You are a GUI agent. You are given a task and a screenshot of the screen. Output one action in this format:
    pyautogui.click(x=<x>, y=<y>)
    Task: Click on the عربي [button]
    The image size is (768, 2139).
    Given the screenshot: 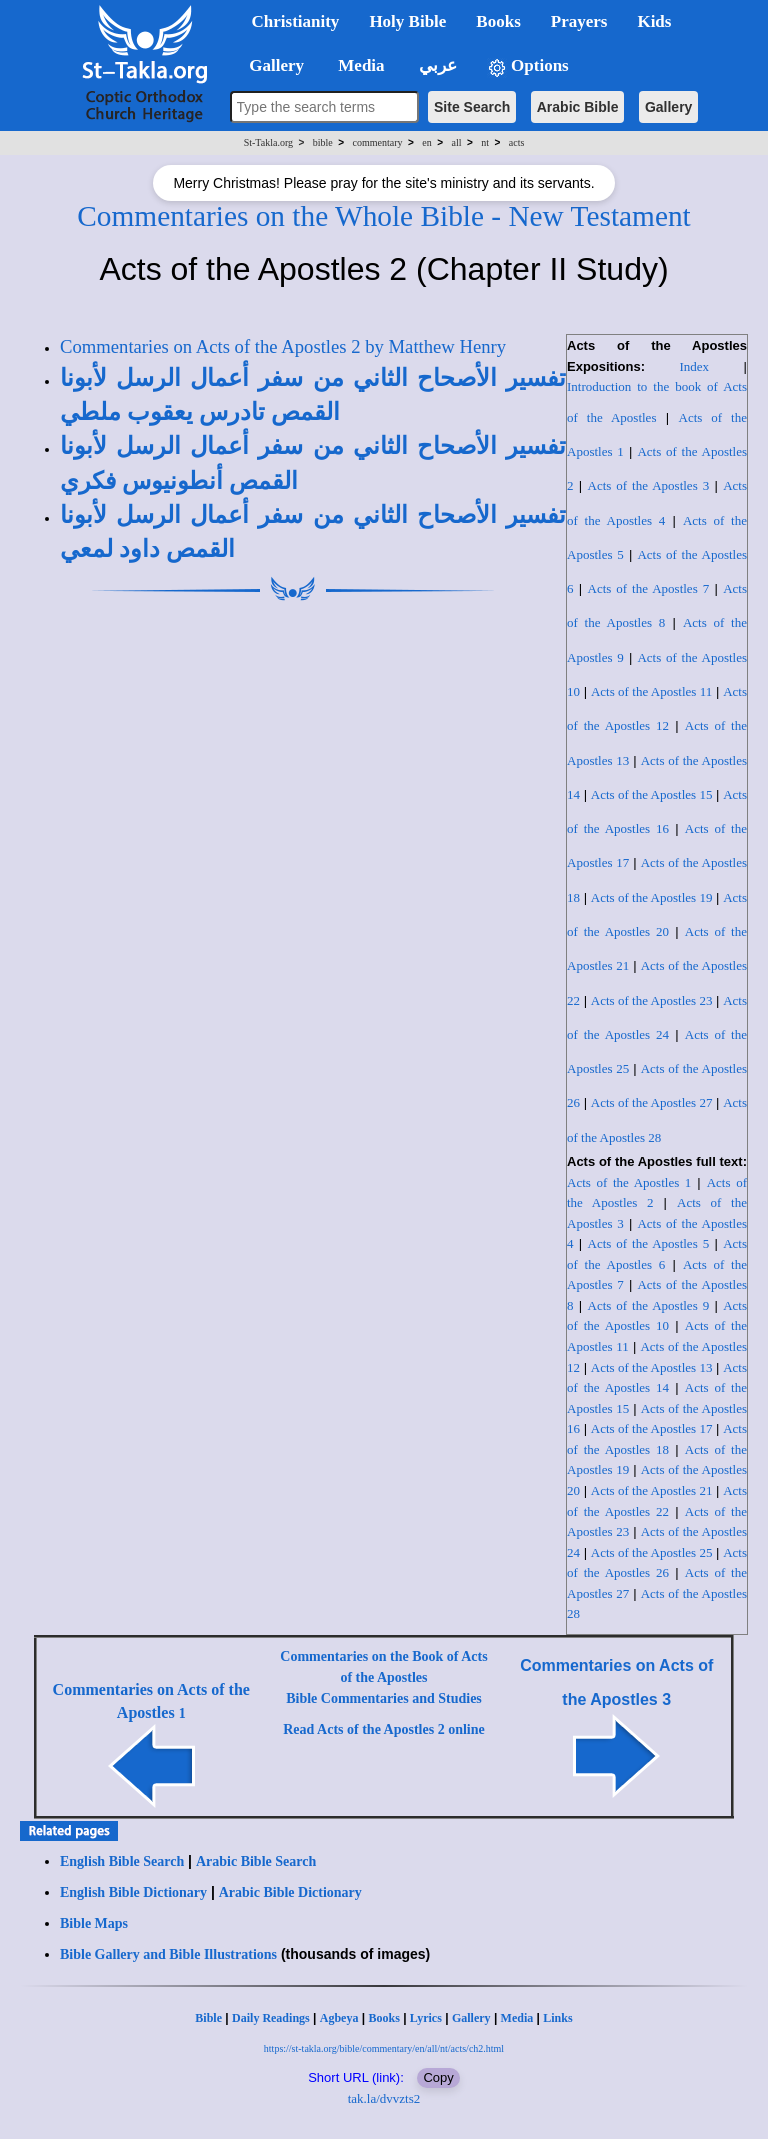 What is the action you would take?
    pyautogui.click(x=436, y=65)
    